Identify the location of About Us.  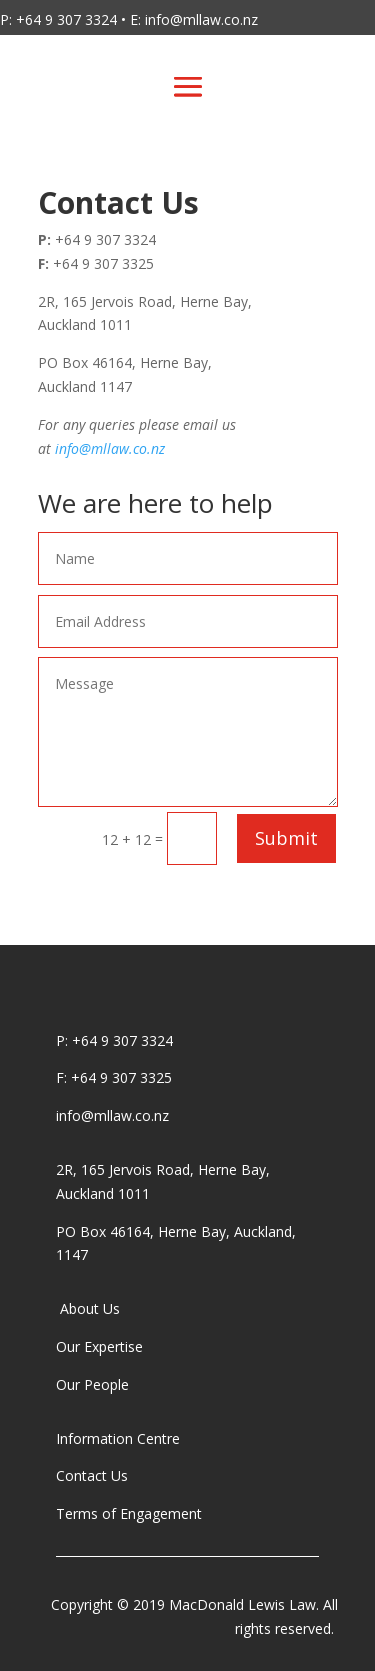
(88, 1308).